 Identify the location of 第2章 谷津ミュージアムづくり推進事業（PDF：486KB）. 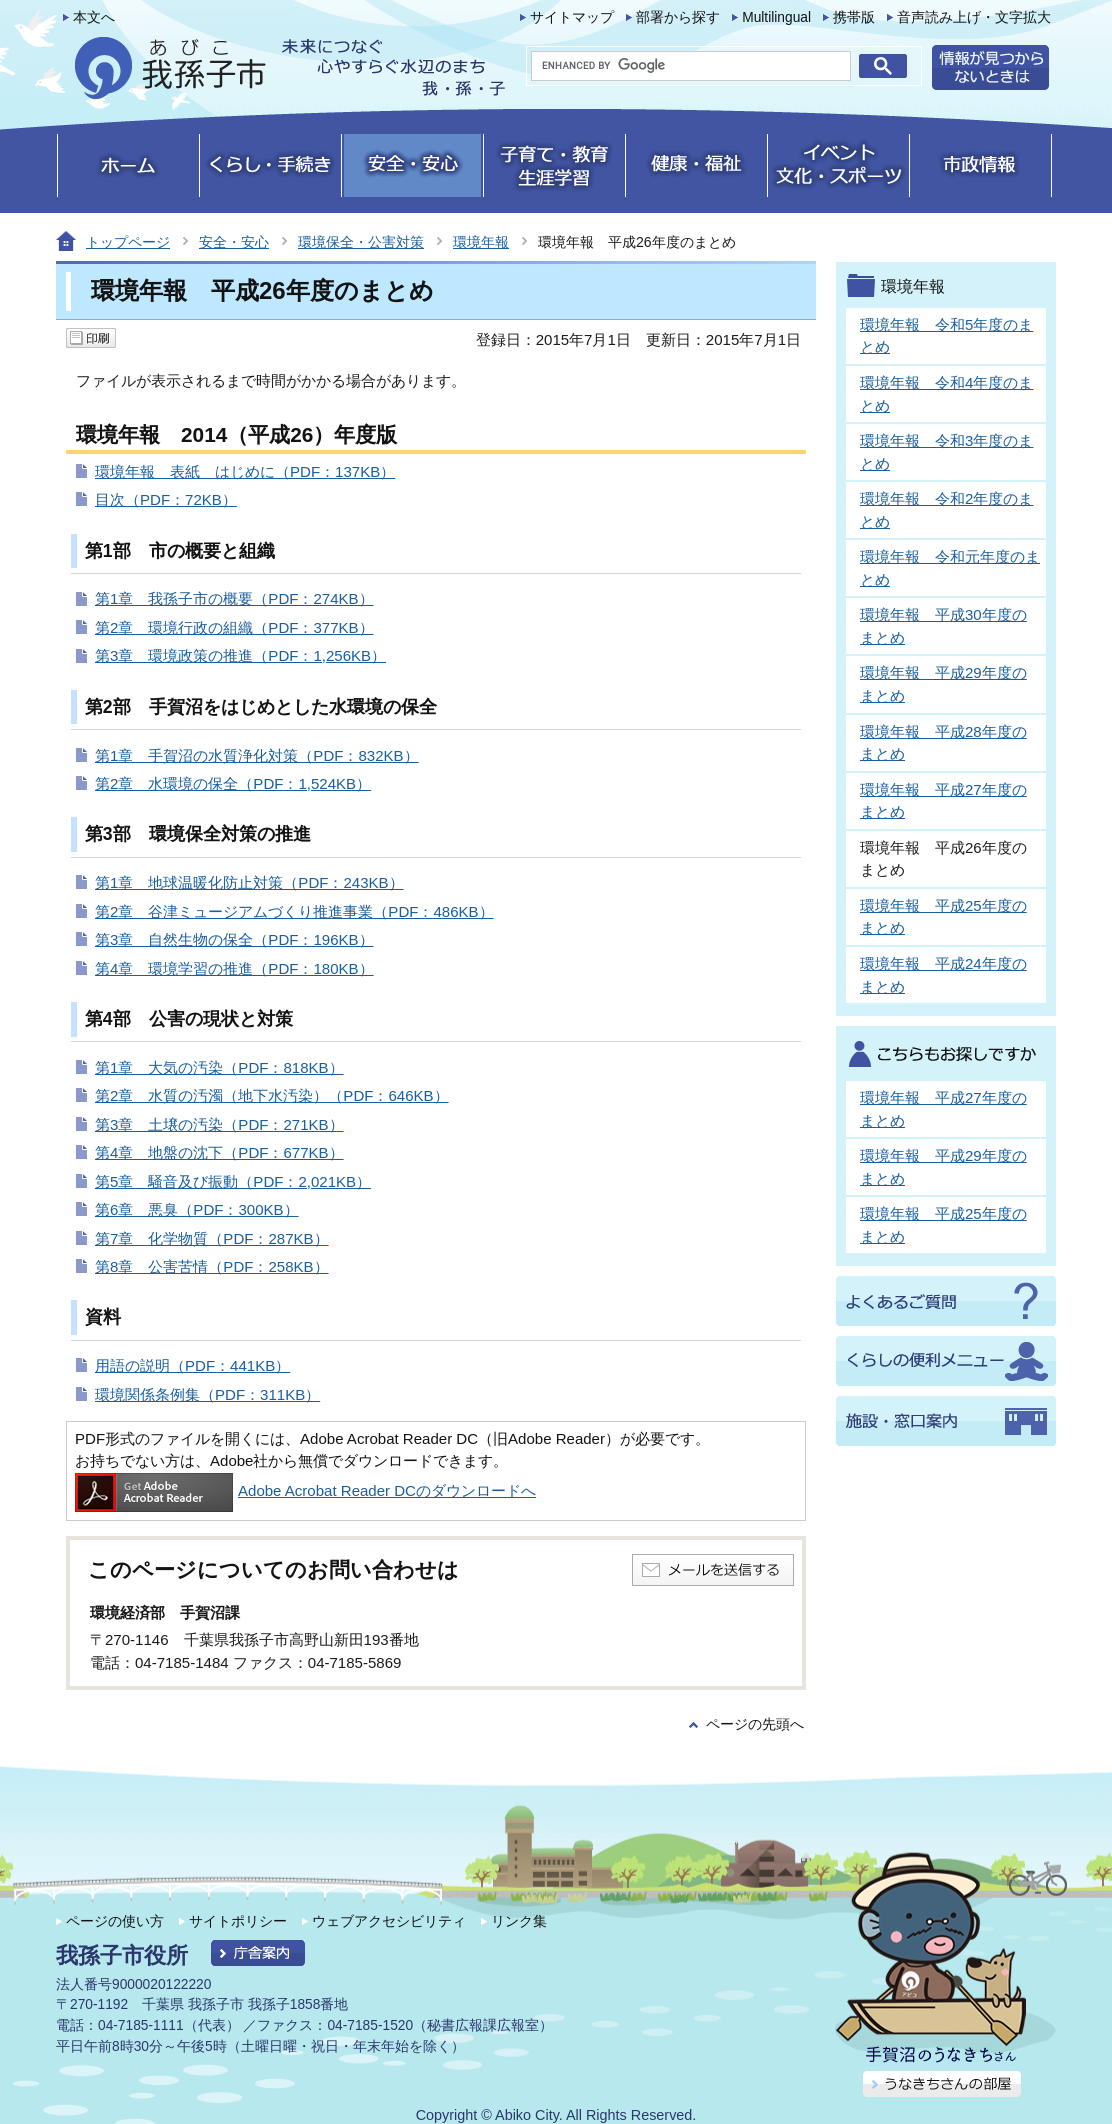
(294, 911).